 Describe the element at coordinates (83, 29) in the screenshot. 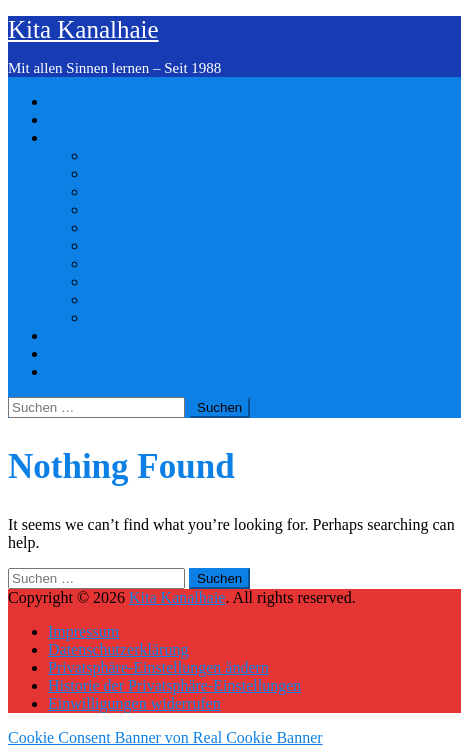

I see `Kita Kanalhaie` at that location.